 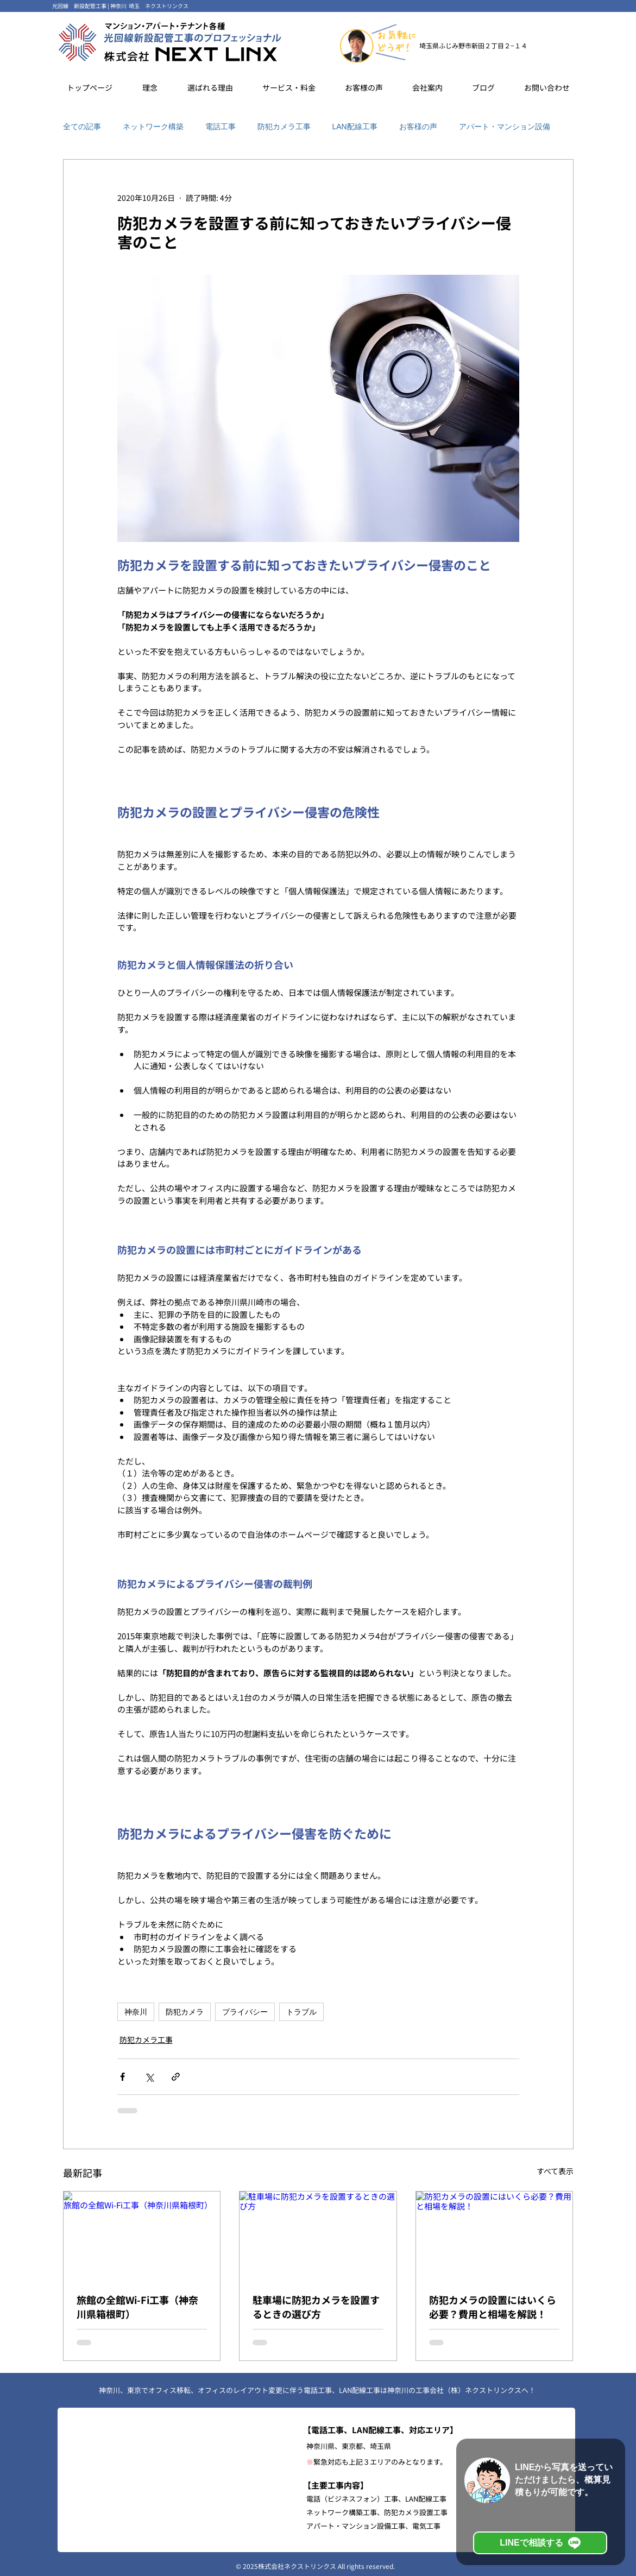 What do you see at coordinates (137, 2307) in the screenshot?
I see `旅館の全館Wi-Fi工事（神奈川県箱根町）` at bounding box center [137, 2307].